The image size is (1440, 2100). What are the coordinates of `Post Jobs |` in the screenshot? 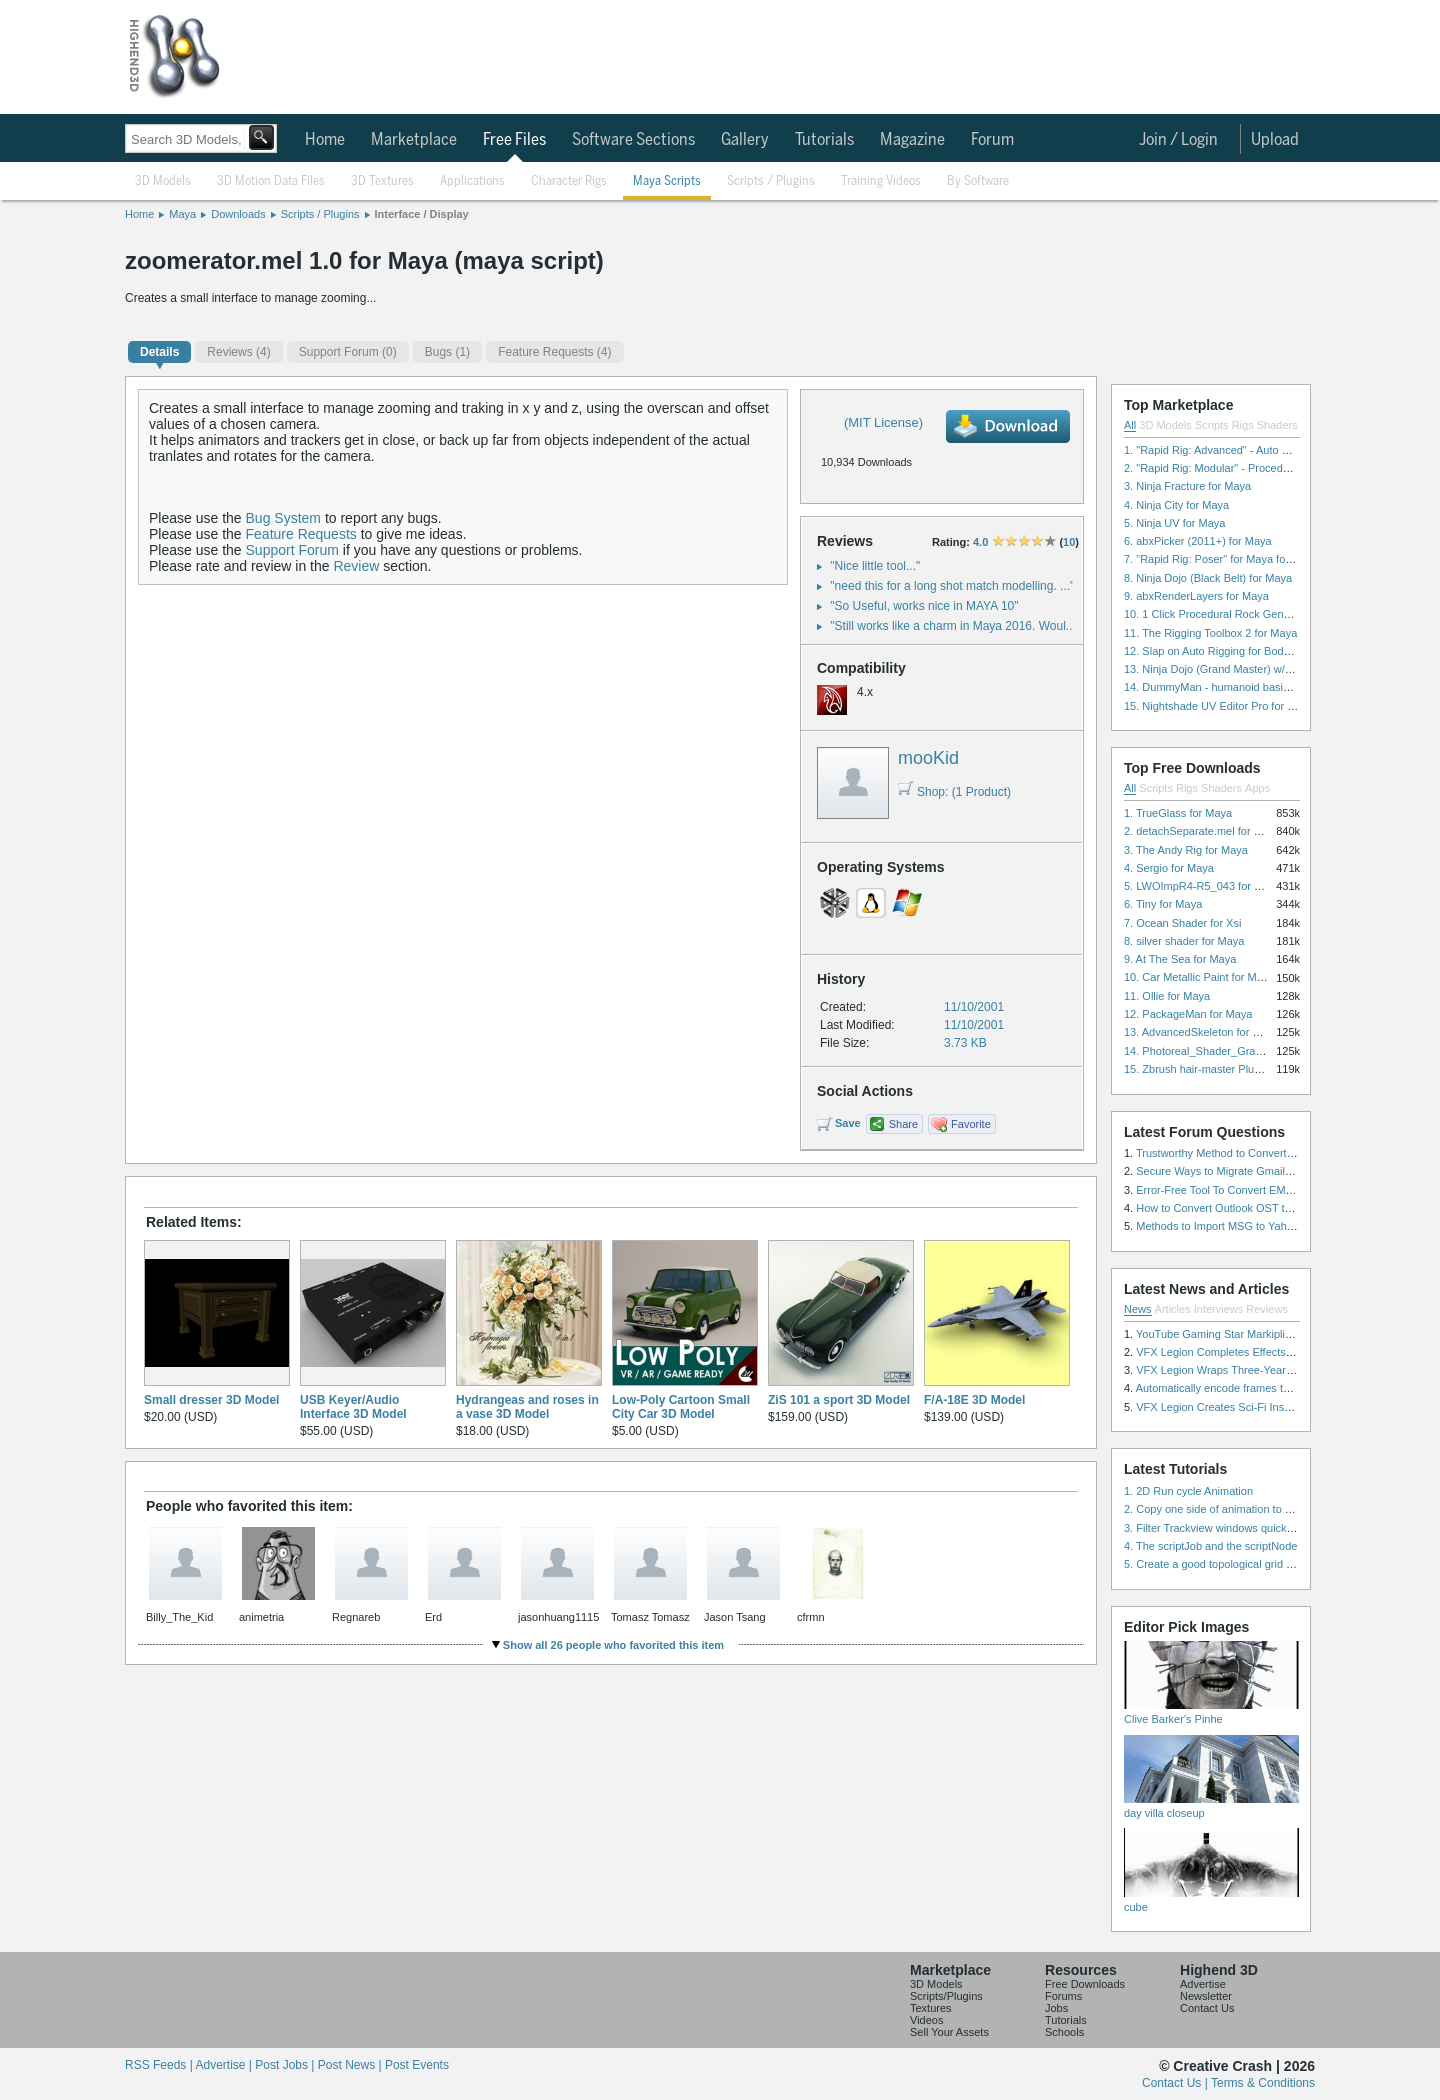 It's located at (286, 2065).